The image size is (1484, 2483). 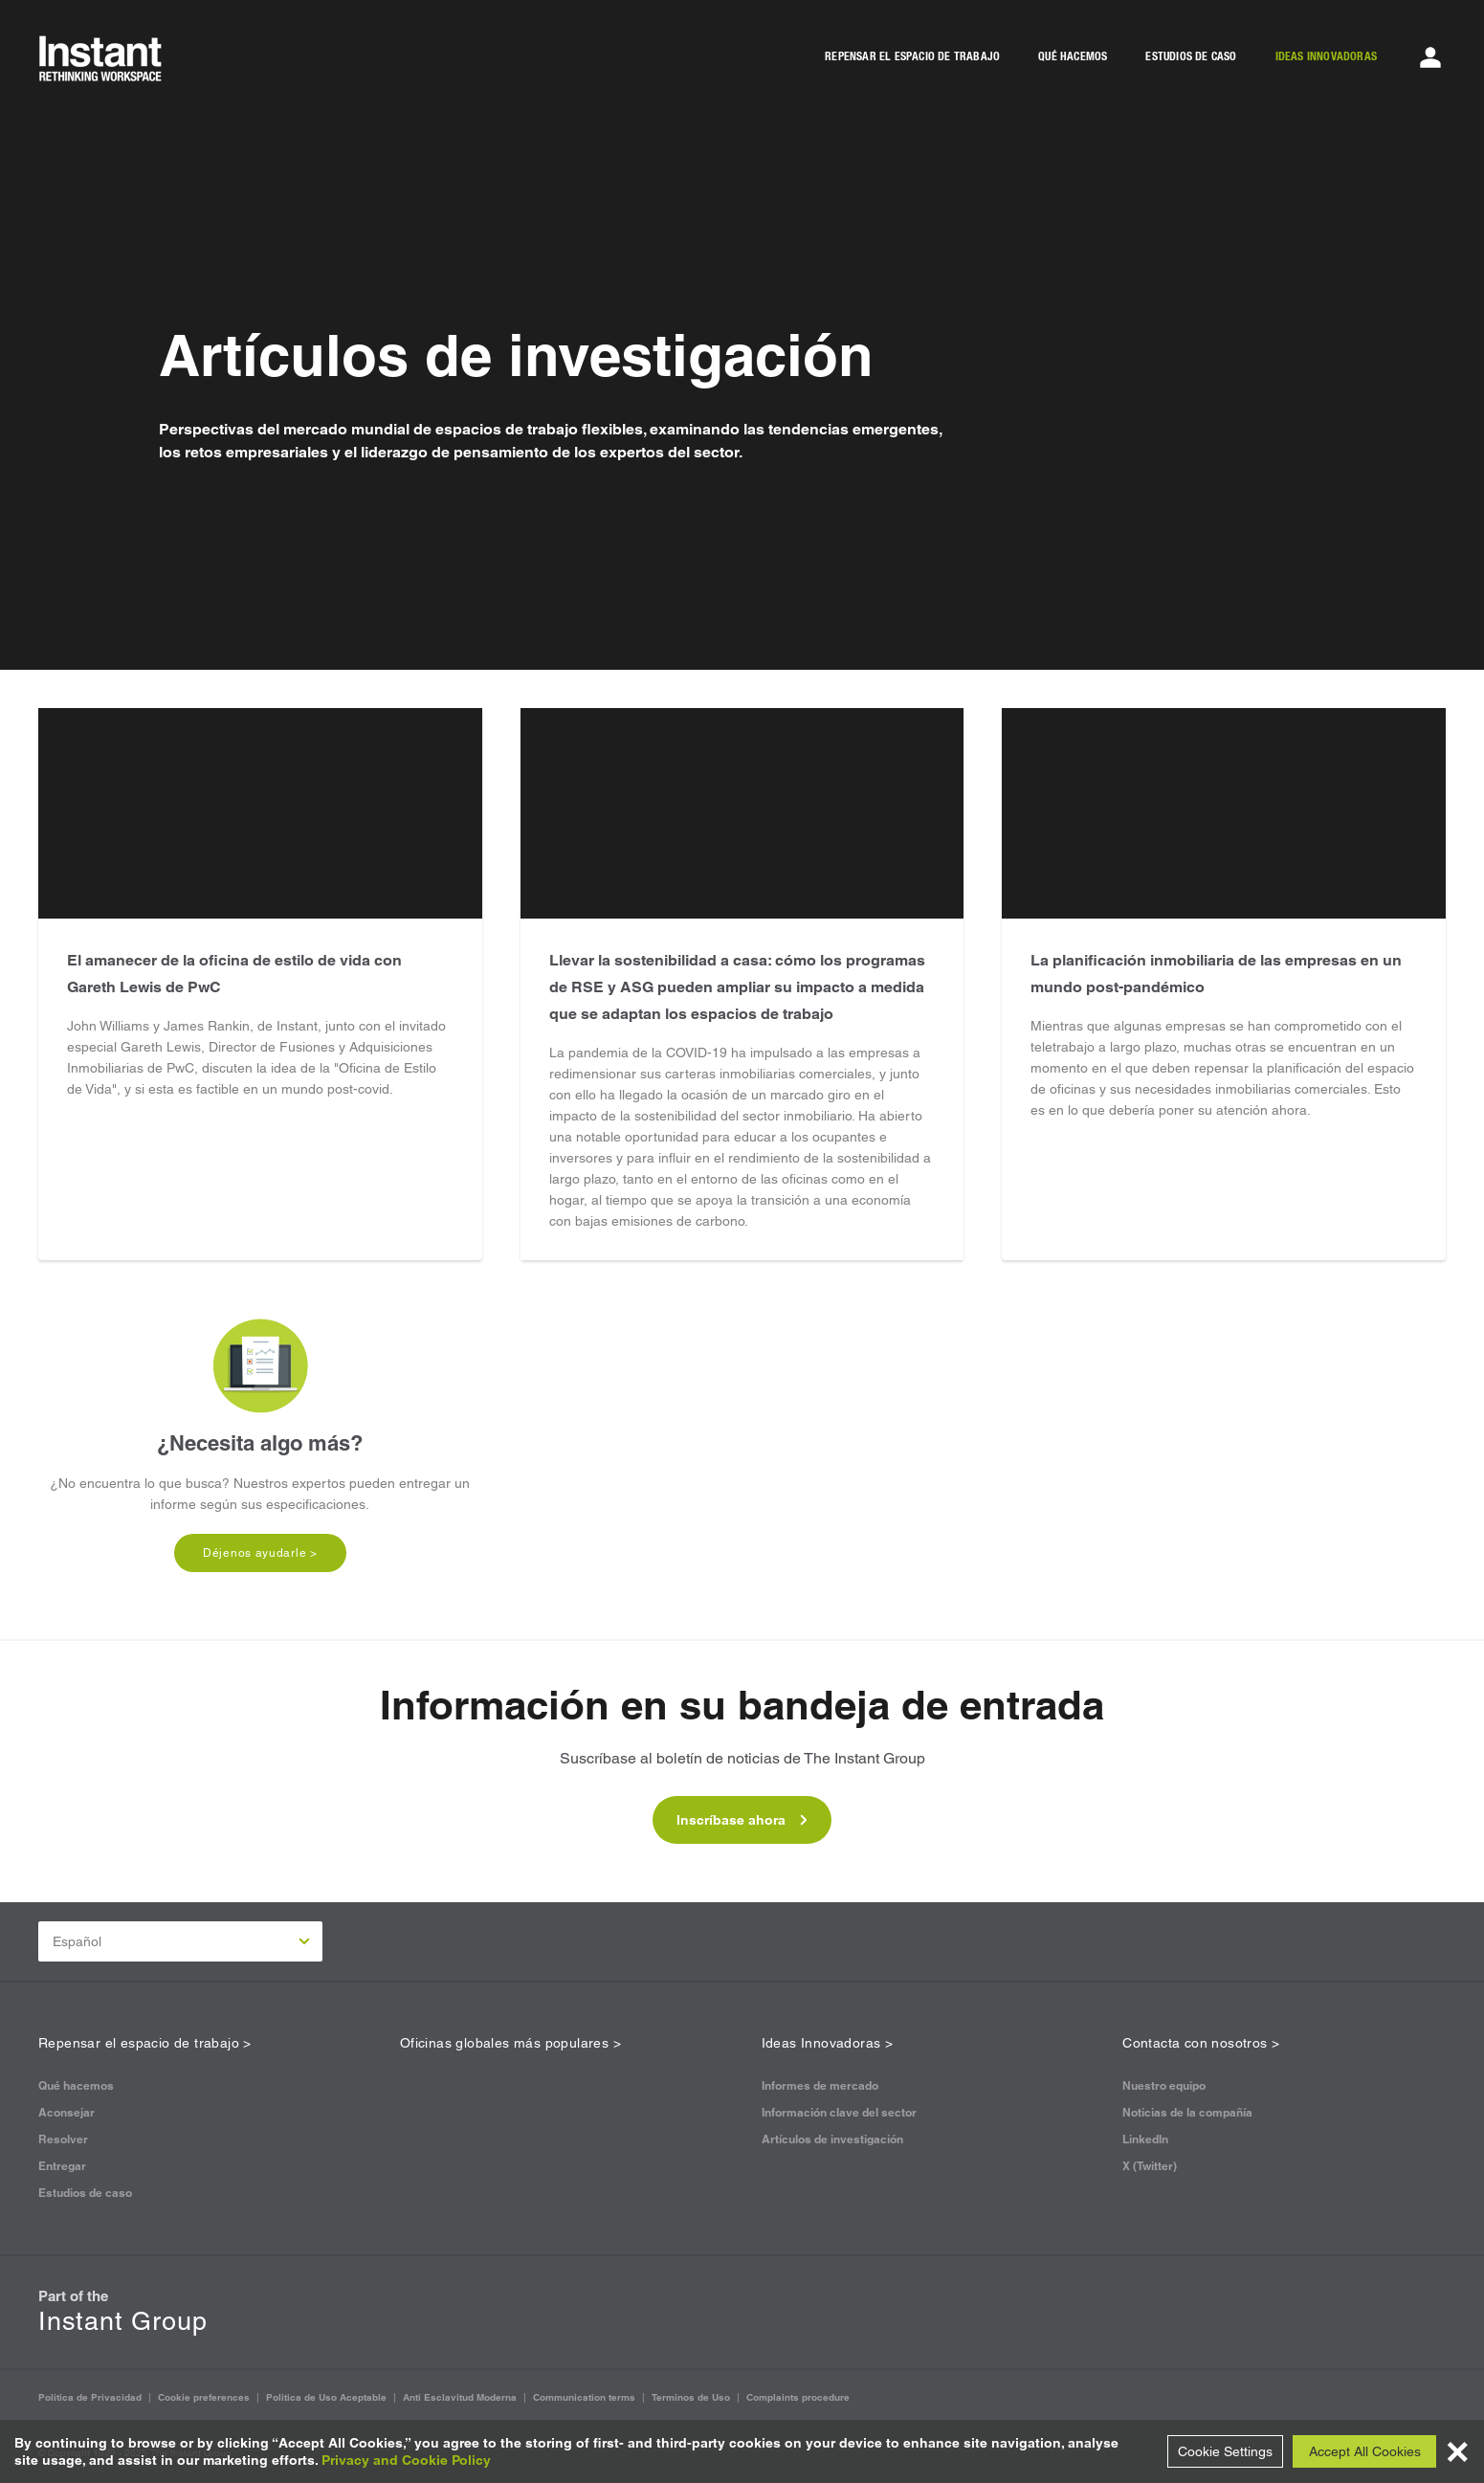 I want to click on ESTUDIOS DE CASO, so click(x=1190, y=56).